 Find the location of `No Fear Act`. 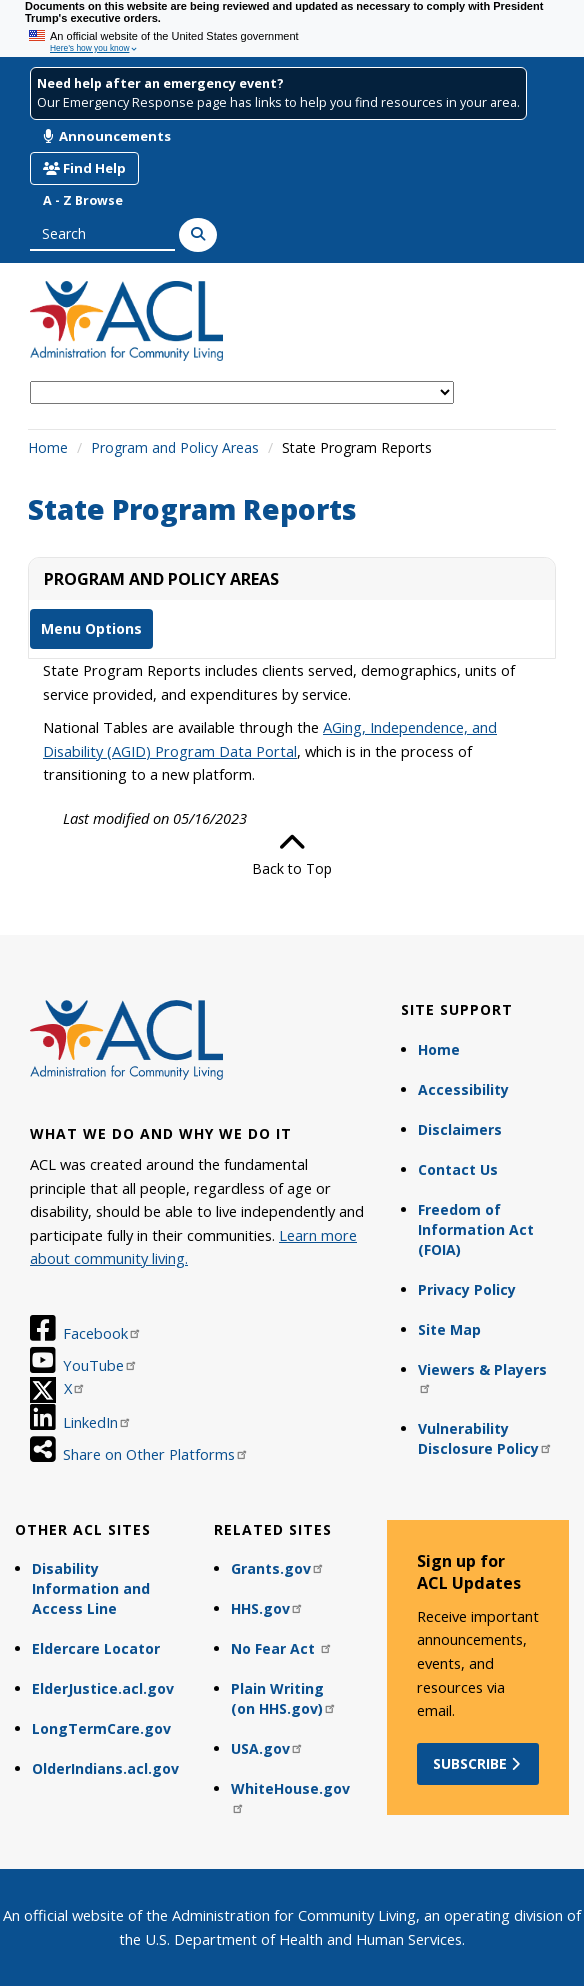

No Fear Act is located at coordinates (282, 1648).